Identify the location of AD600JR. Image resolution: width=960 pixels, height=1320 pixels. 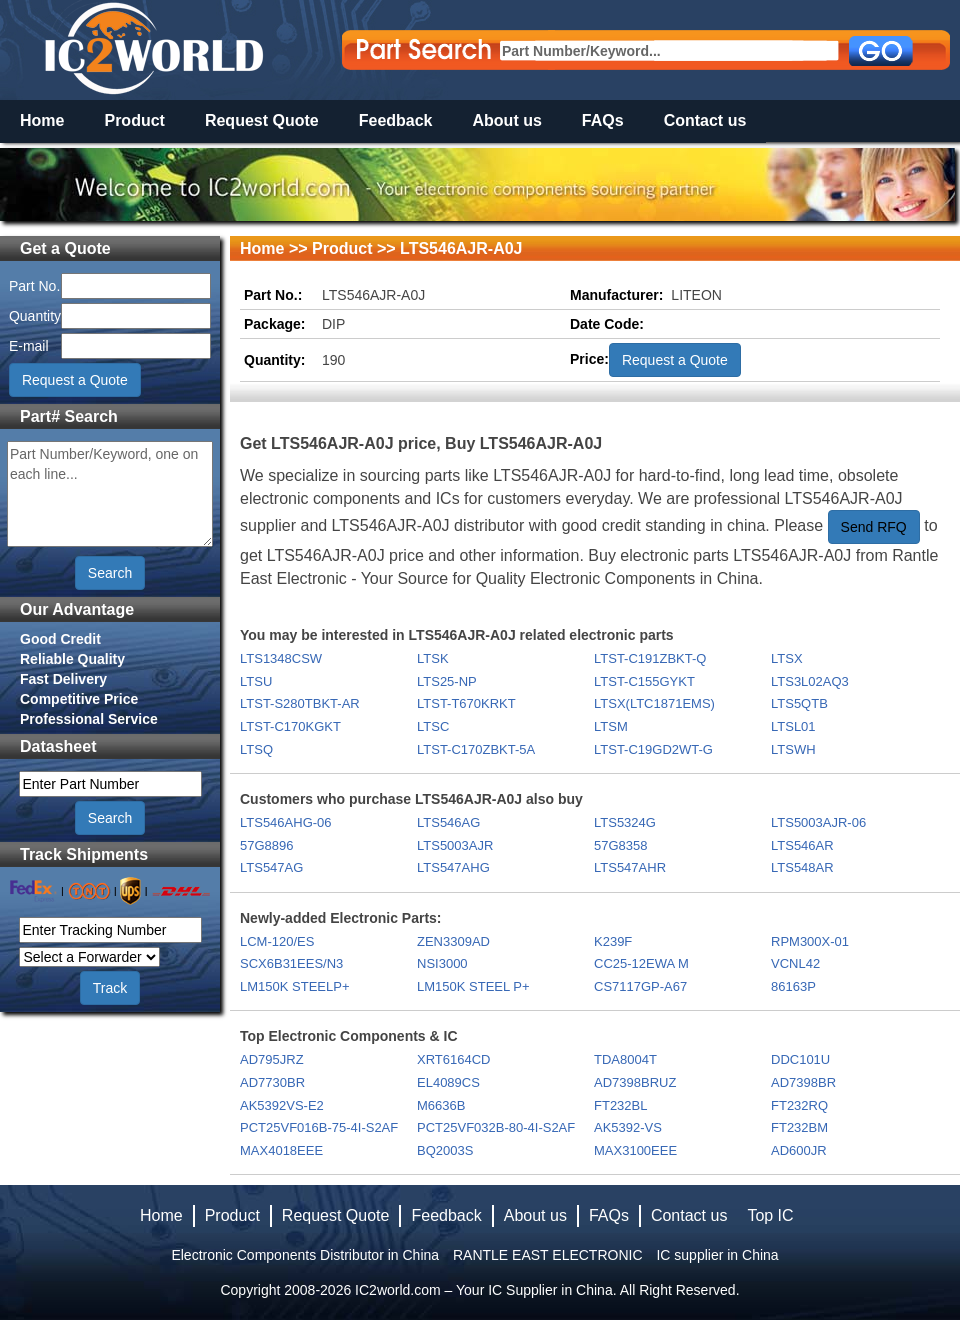
(799, 1150).